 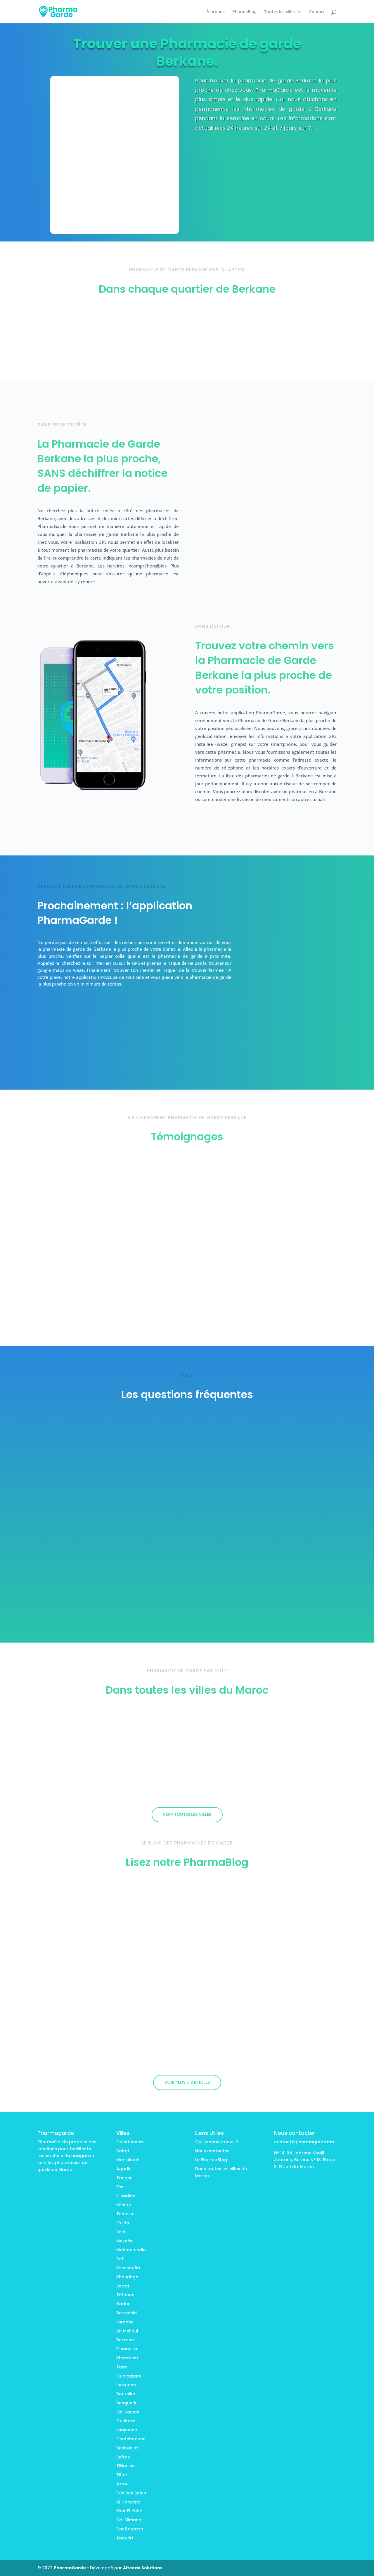 I want to click on Voir toutes les villes, so click(x=187, y=1814).